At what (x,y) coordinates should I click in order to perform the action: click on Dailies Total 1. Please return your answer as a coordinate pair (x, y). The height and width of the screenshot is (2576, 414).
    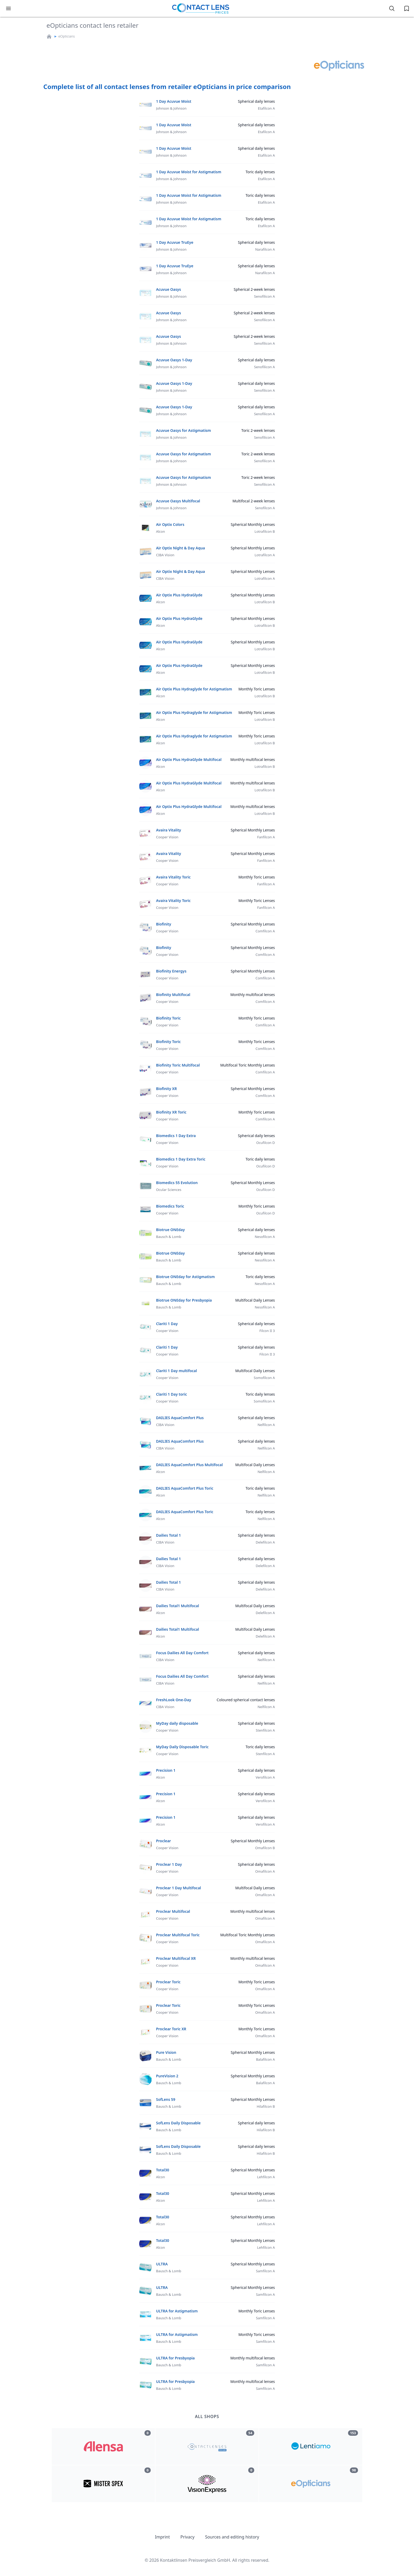
    Looking at the image, I should click on (168, 1535).